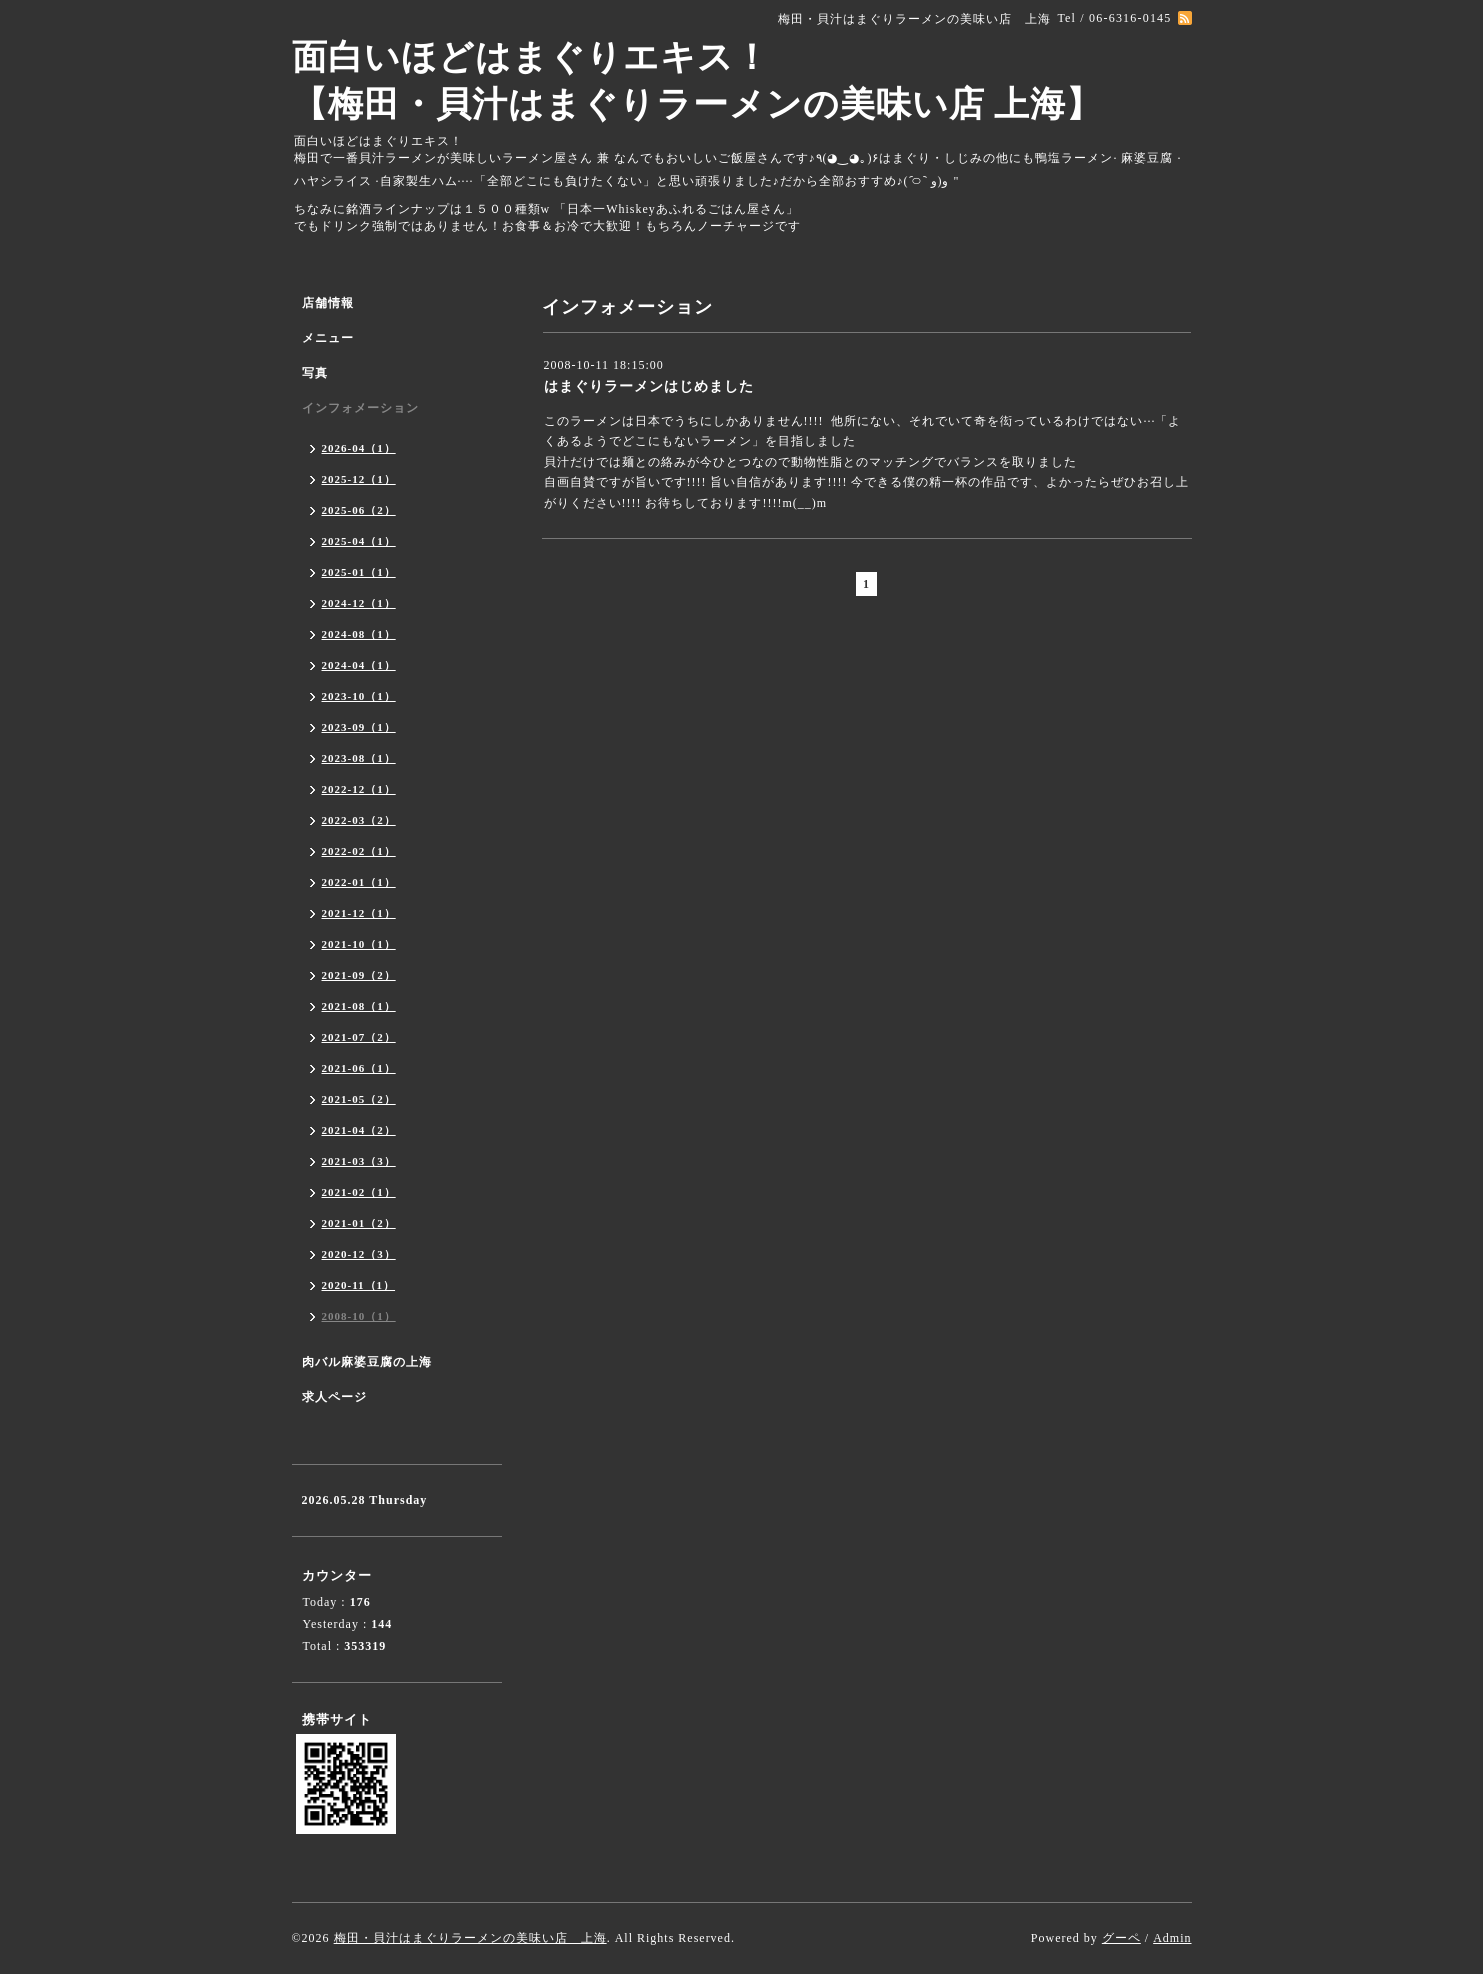 This screenshot has width=1483, height=1974. What do you see at coordinates (359, 510) in the screenshot?
I see `2025-06（2）` at bounding box center [359, 510].